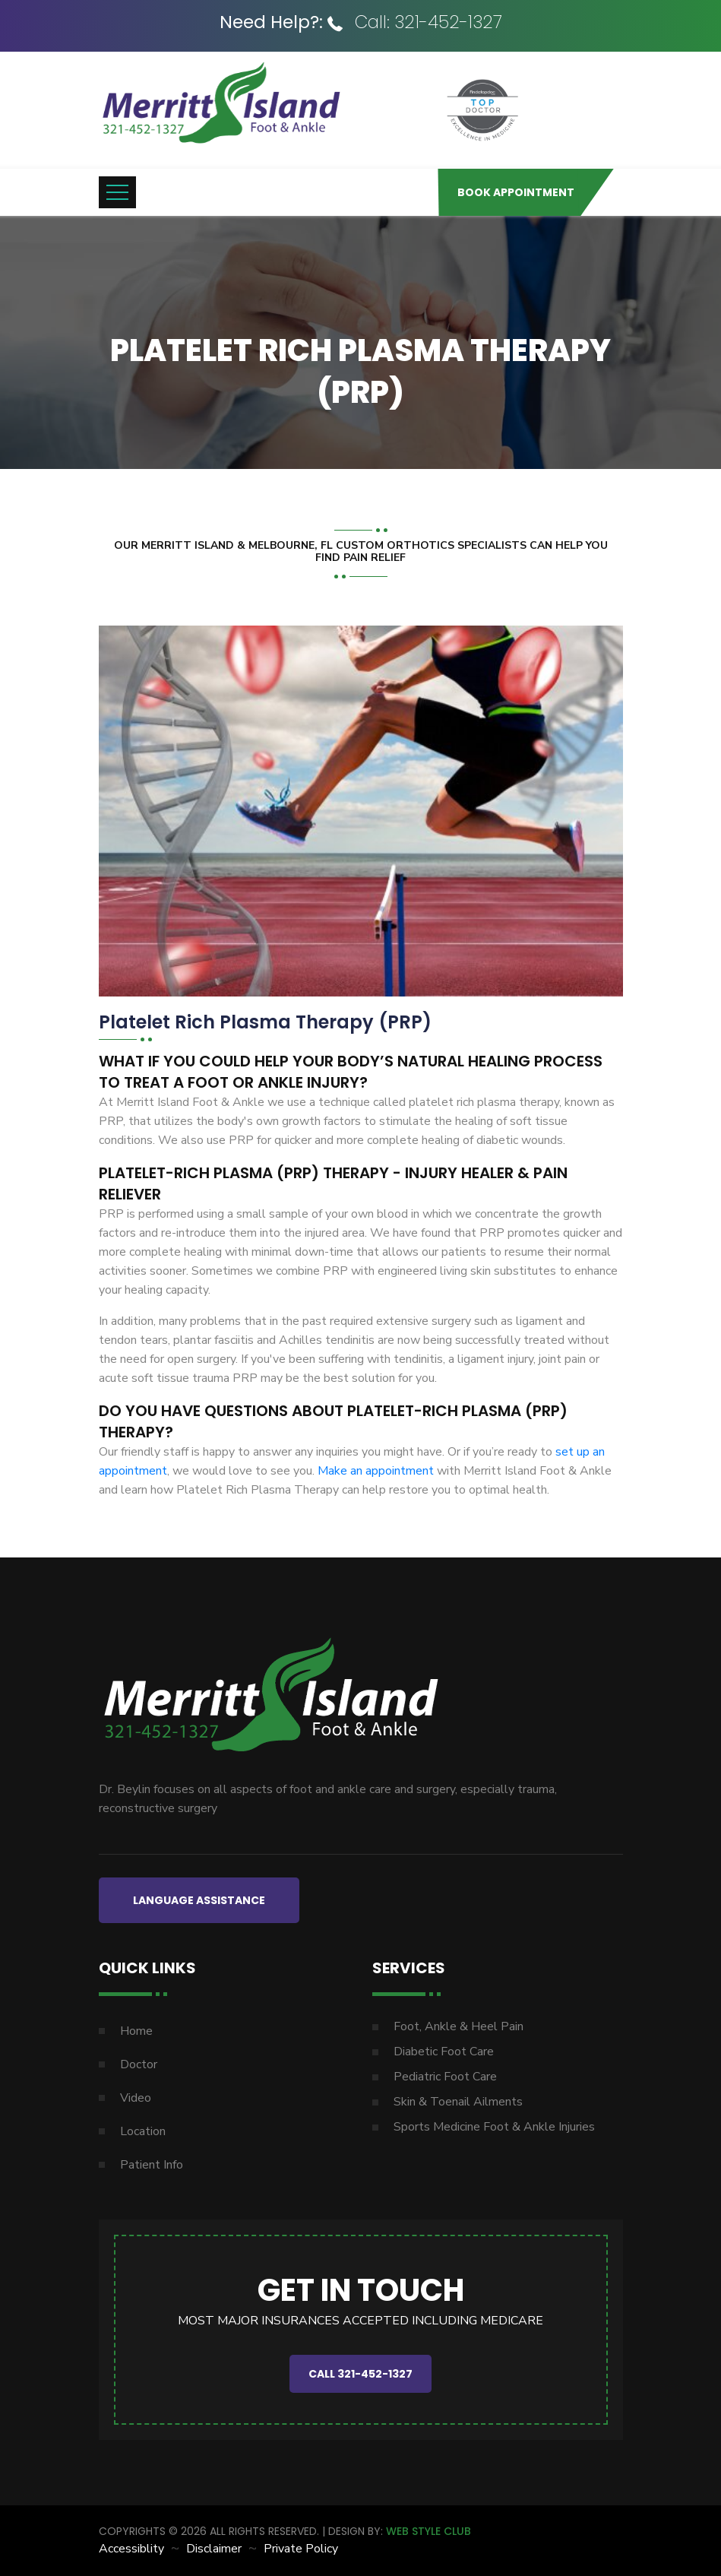 This screenshot has width=721, height=2576. What do you see at coordinates (444, 2051) in the screenshot?
I see `Diabetic Foot Care` at bounding box center [444, 2051].